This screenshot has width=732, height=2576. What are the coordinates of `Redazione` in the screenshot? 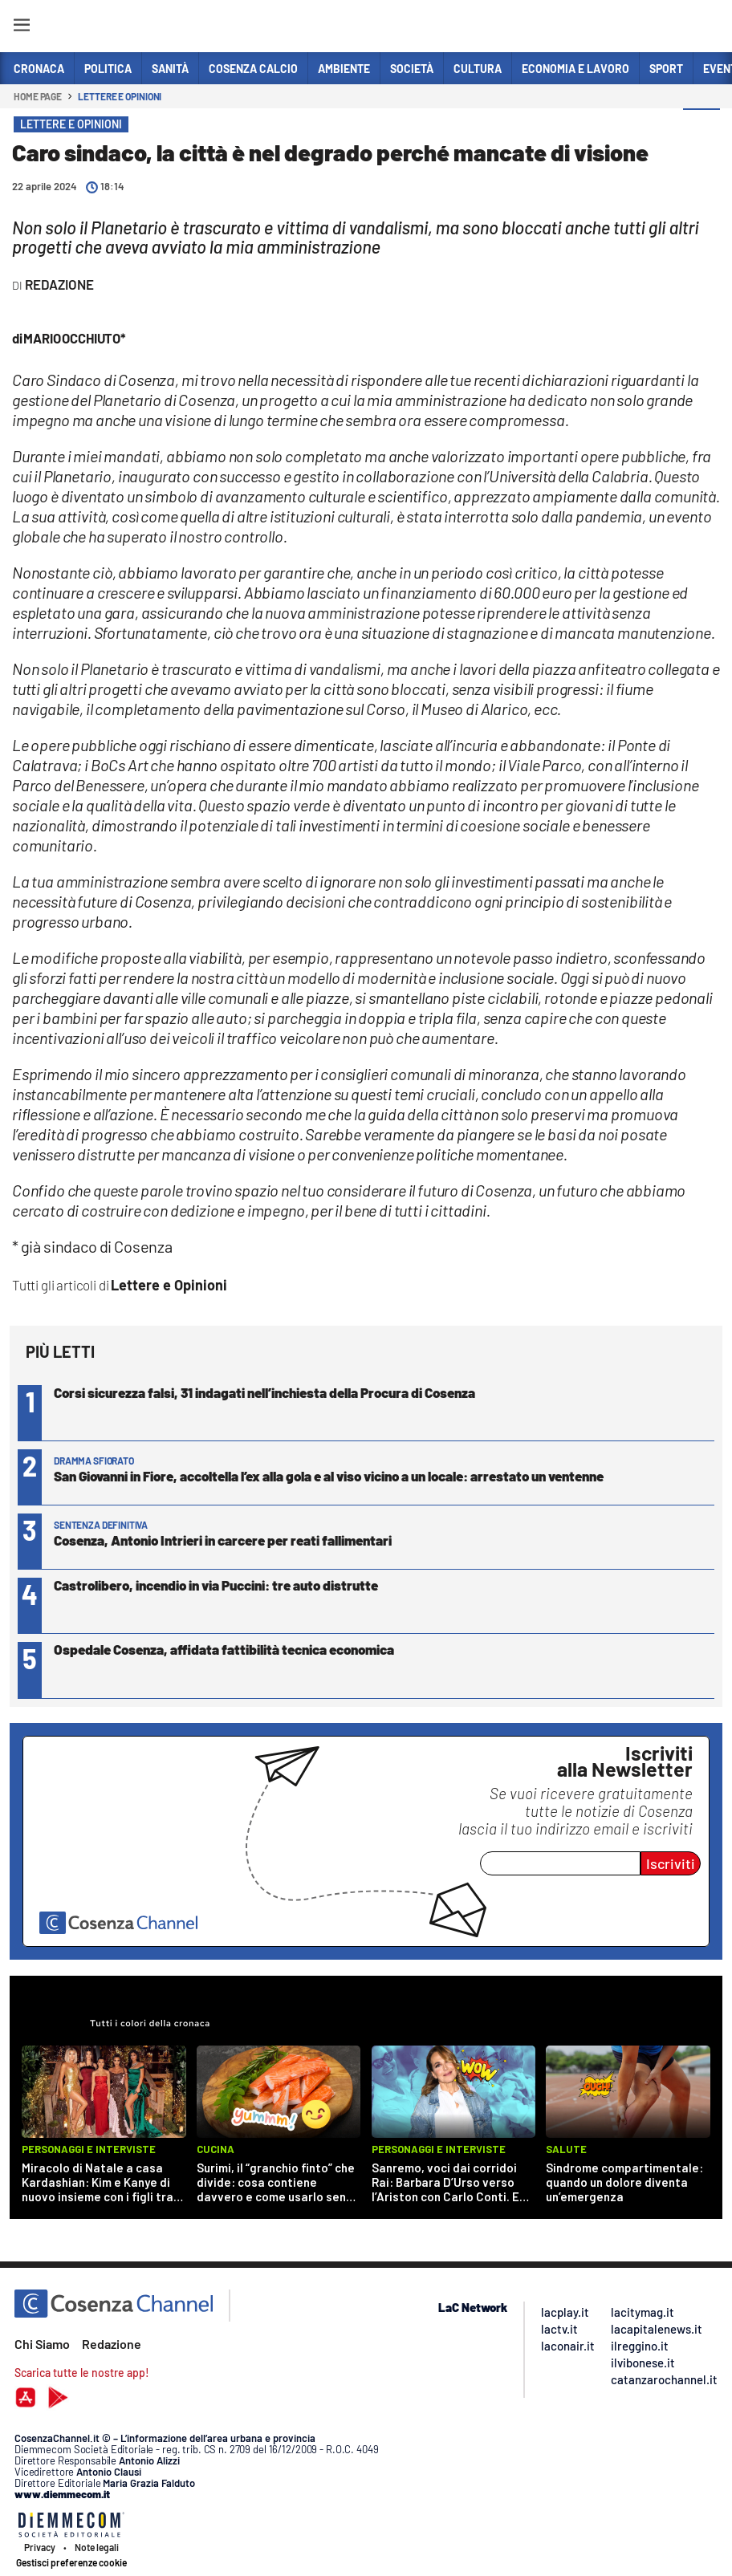 It's located at (111, 2343).